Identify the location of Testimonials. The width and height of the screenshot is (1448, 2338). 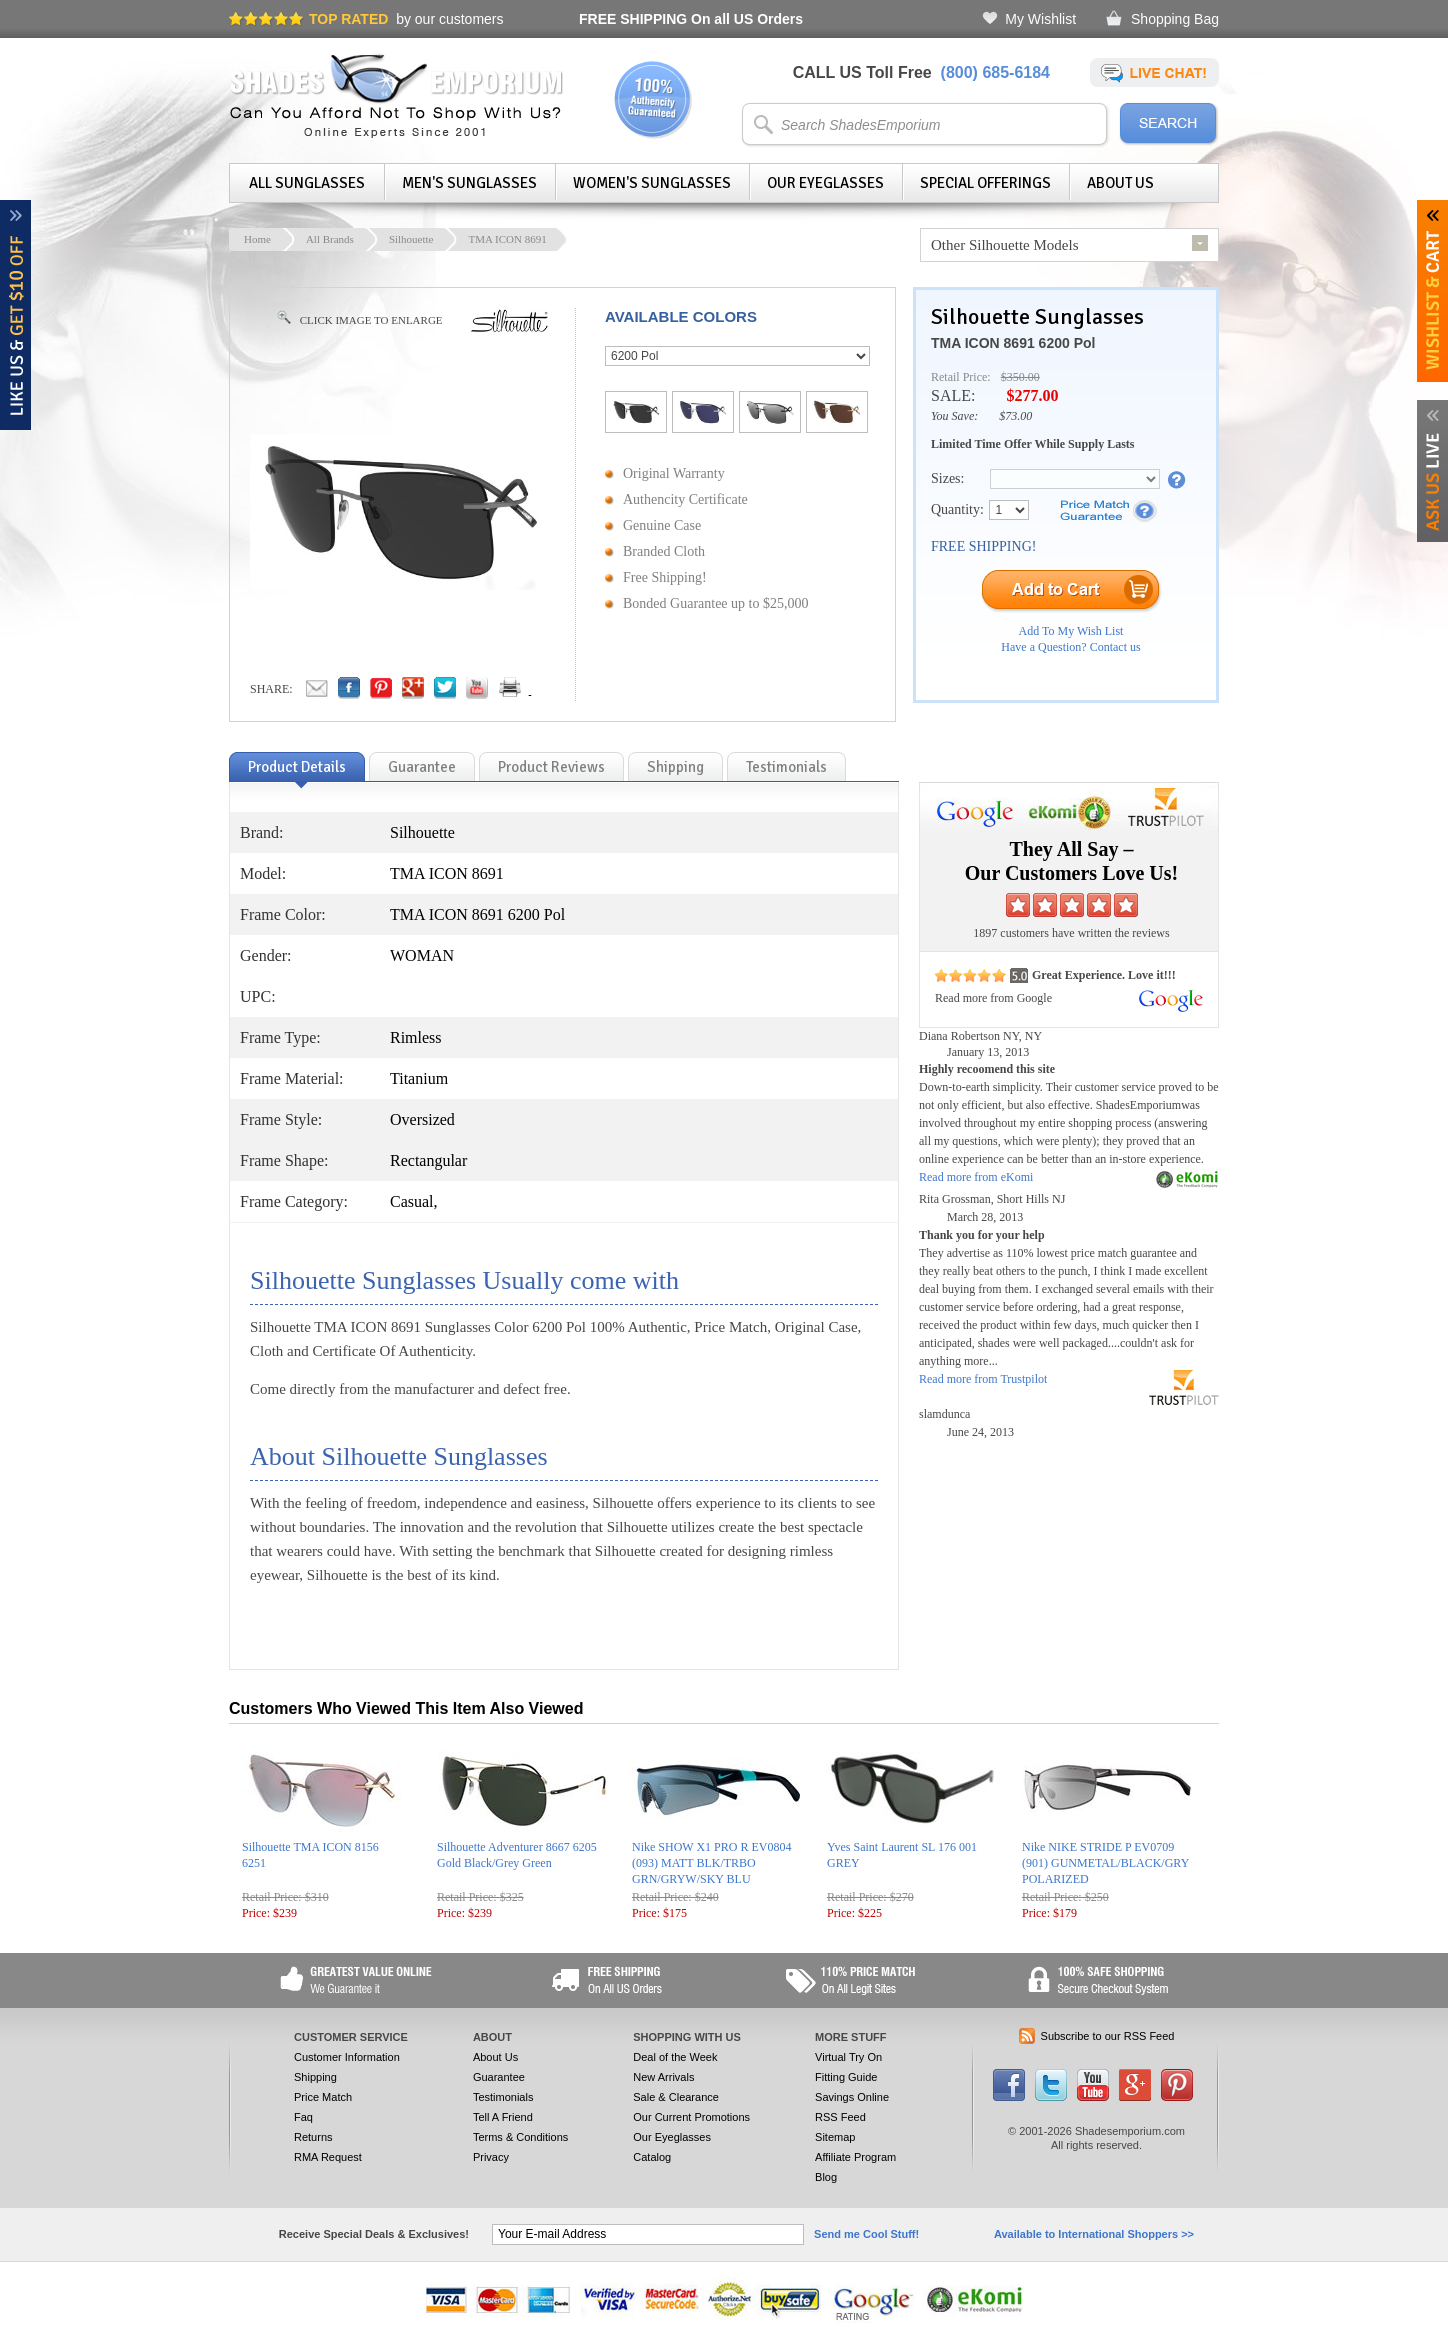
(503, 2097).